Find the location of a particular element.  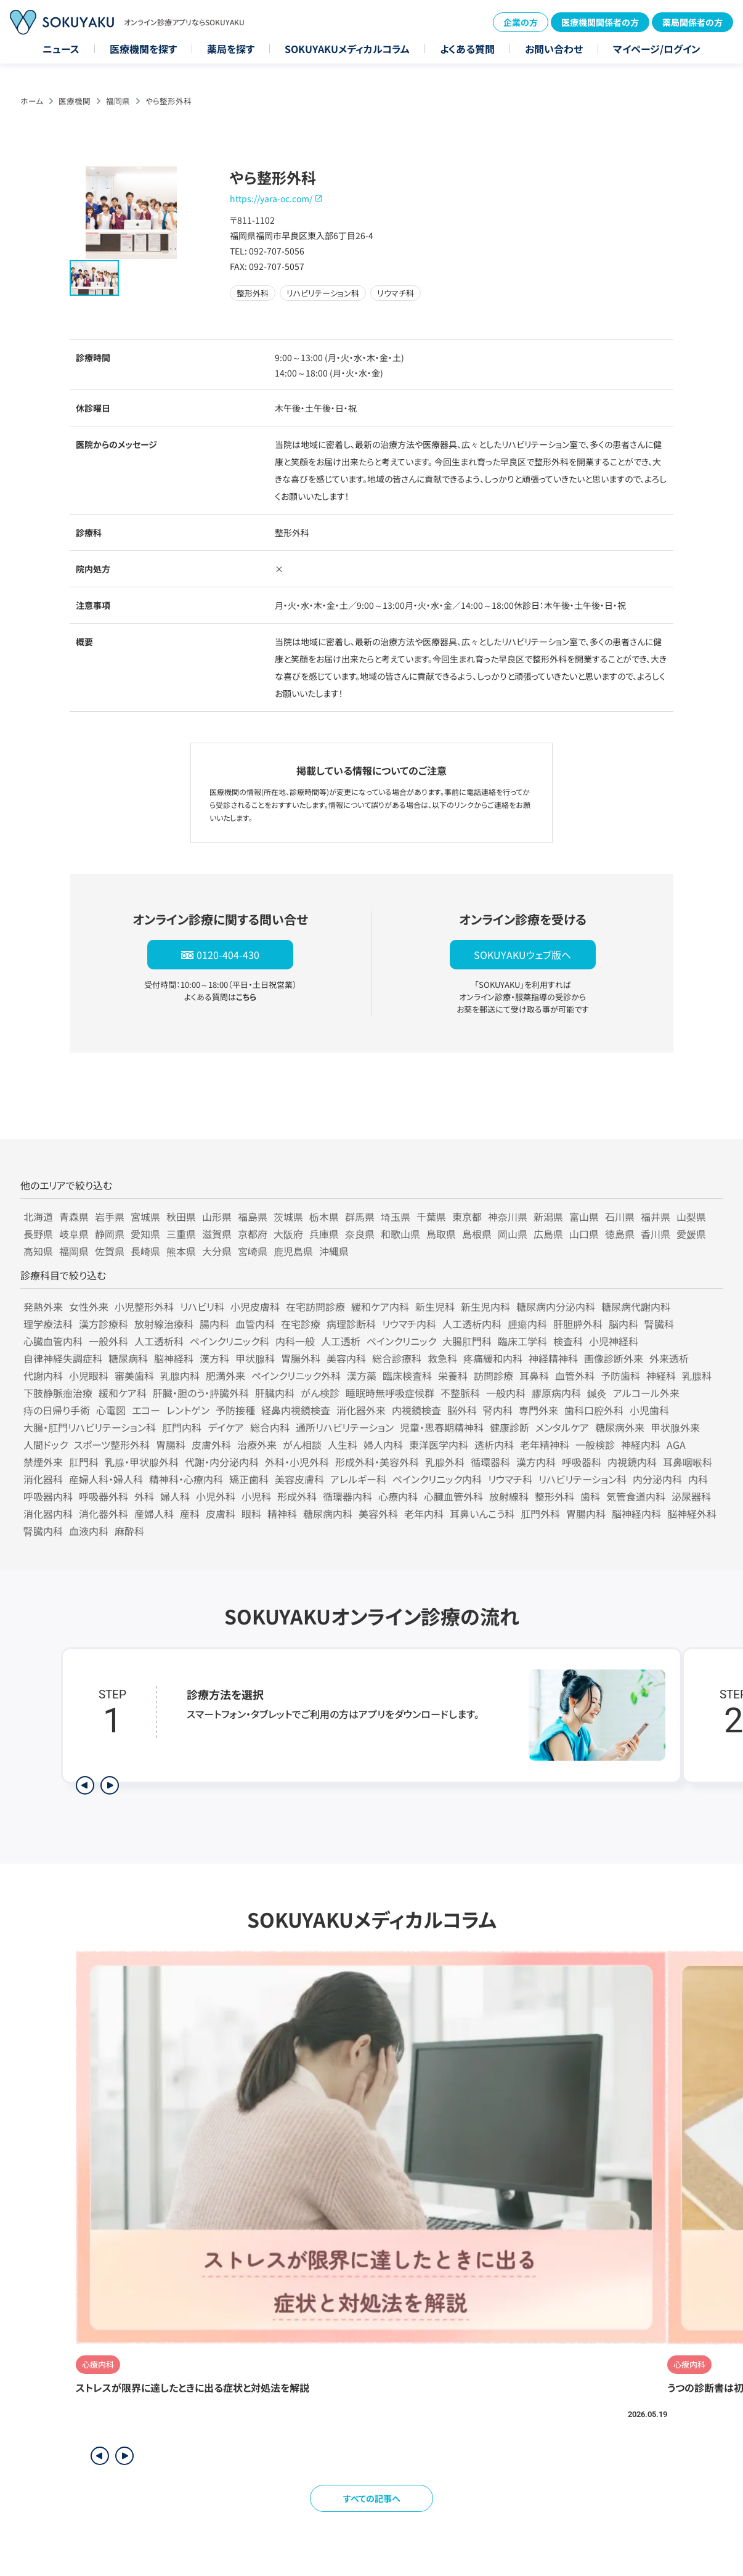

山形県 is located at coordinates (217, 1216).